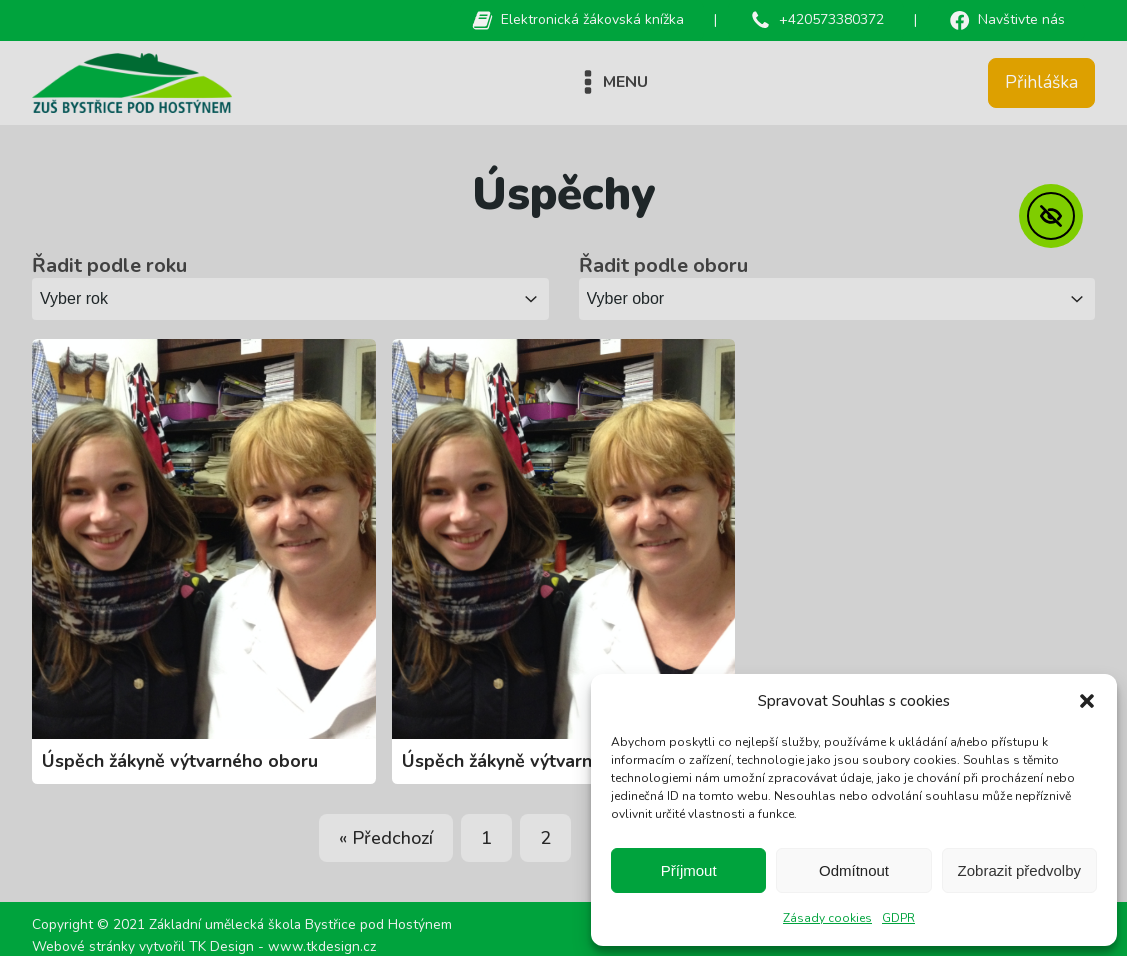  I want to click on « Předchozí [Go to Page 7], so click(386, 838).